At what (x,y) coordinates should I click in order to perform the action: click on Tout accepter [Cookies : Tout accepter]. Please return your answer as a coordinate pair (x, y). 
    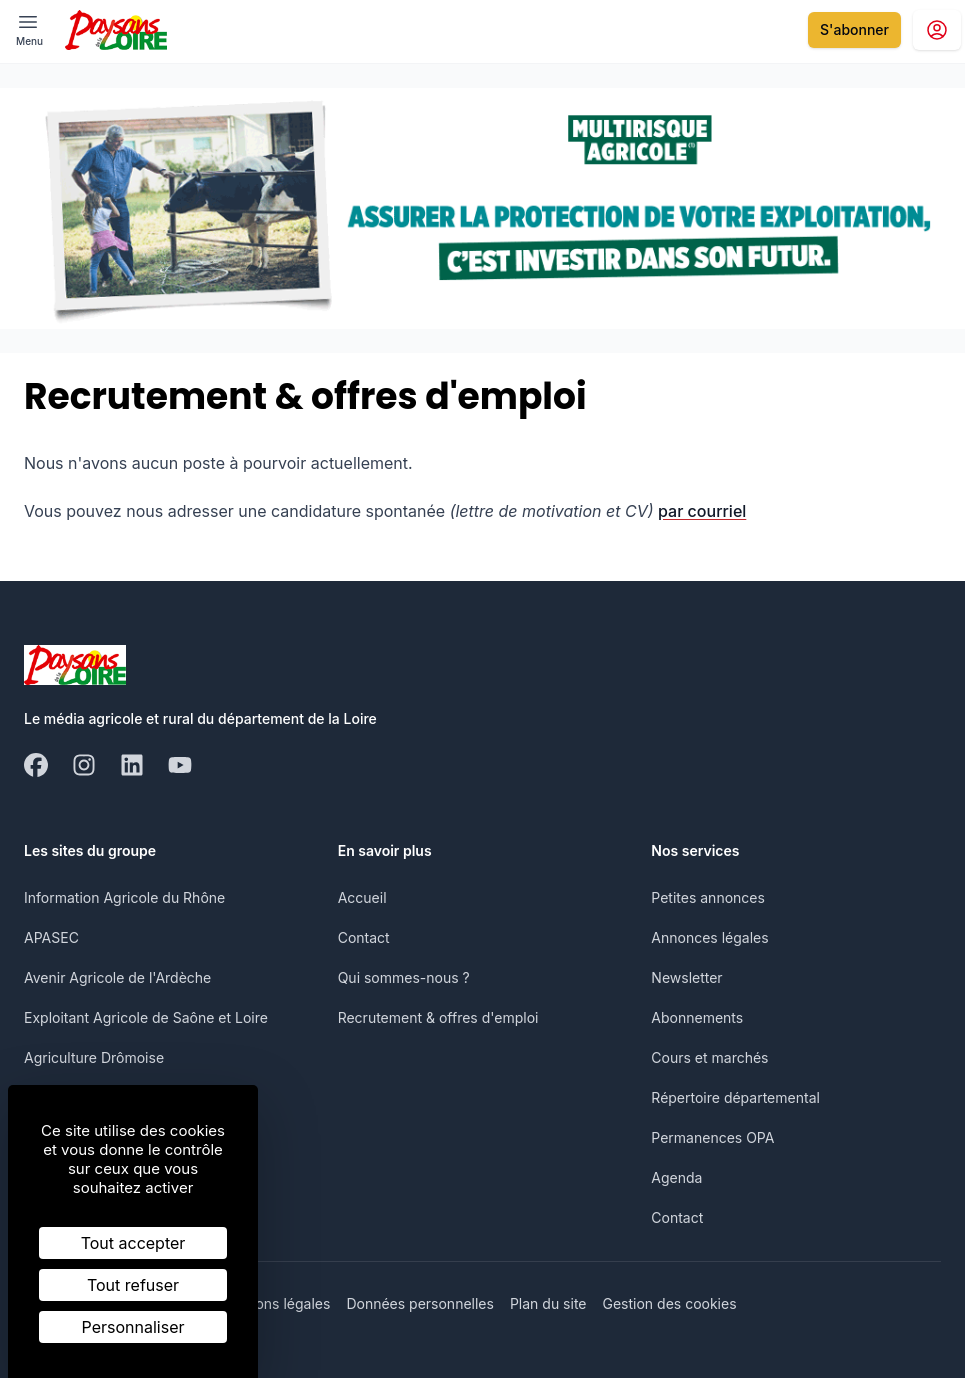
    Looking at the image, I should click on (133, 1243).